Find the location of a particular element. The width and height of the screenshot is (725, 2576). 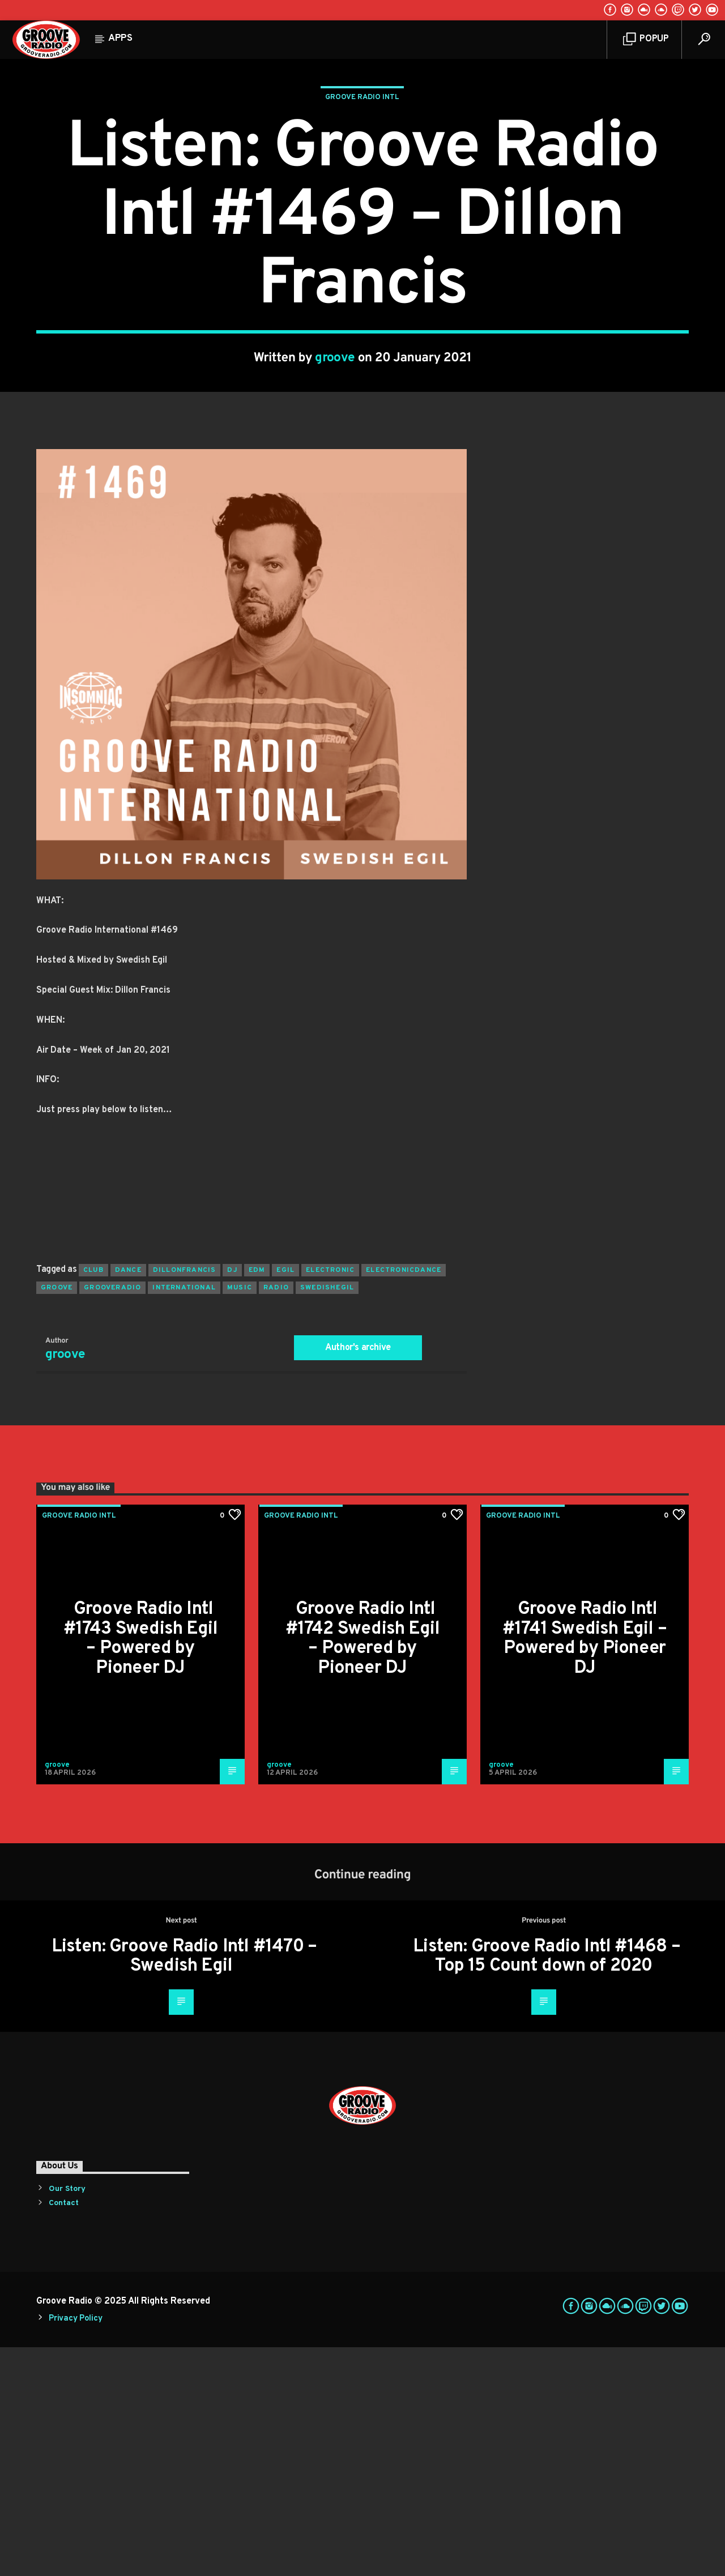

club is located at coordinates (93, 1498).